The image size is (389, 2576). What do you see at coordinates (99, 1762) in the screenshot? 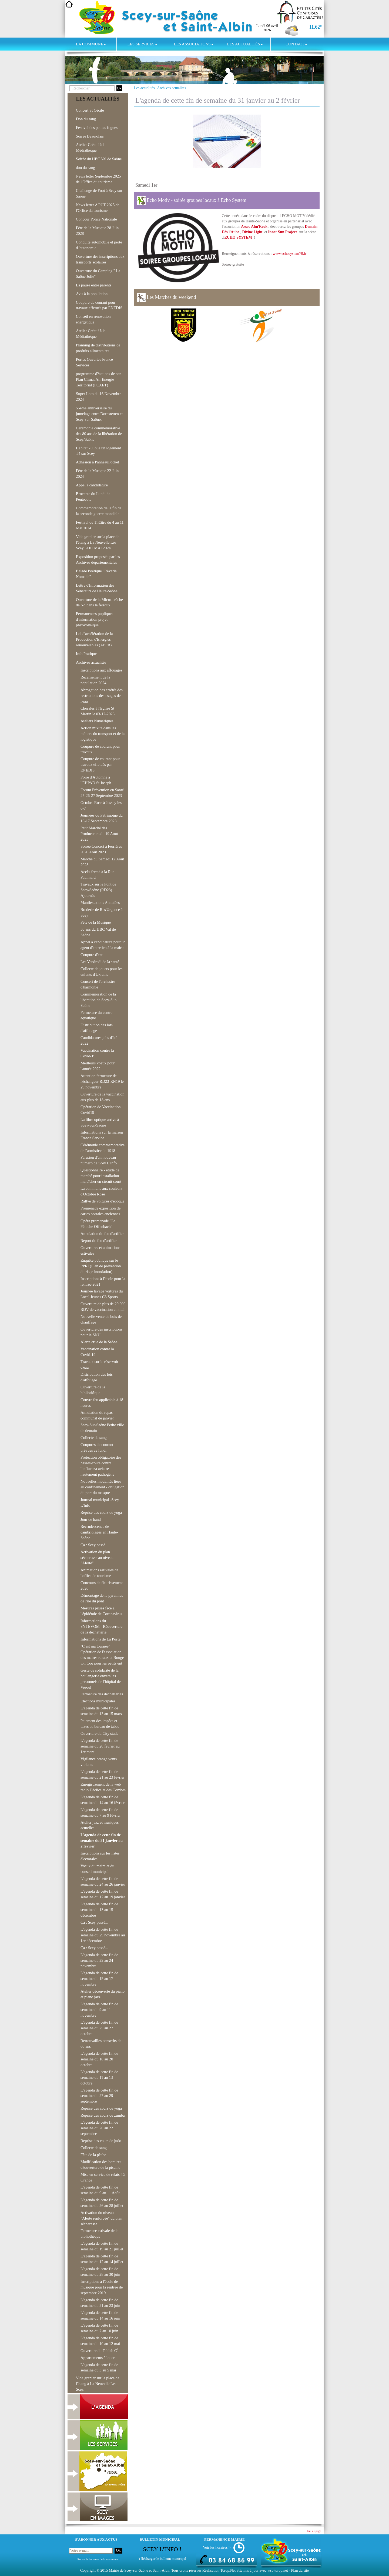
I see `Vigilance orange vents violents` at bounding box center [99, 1762].